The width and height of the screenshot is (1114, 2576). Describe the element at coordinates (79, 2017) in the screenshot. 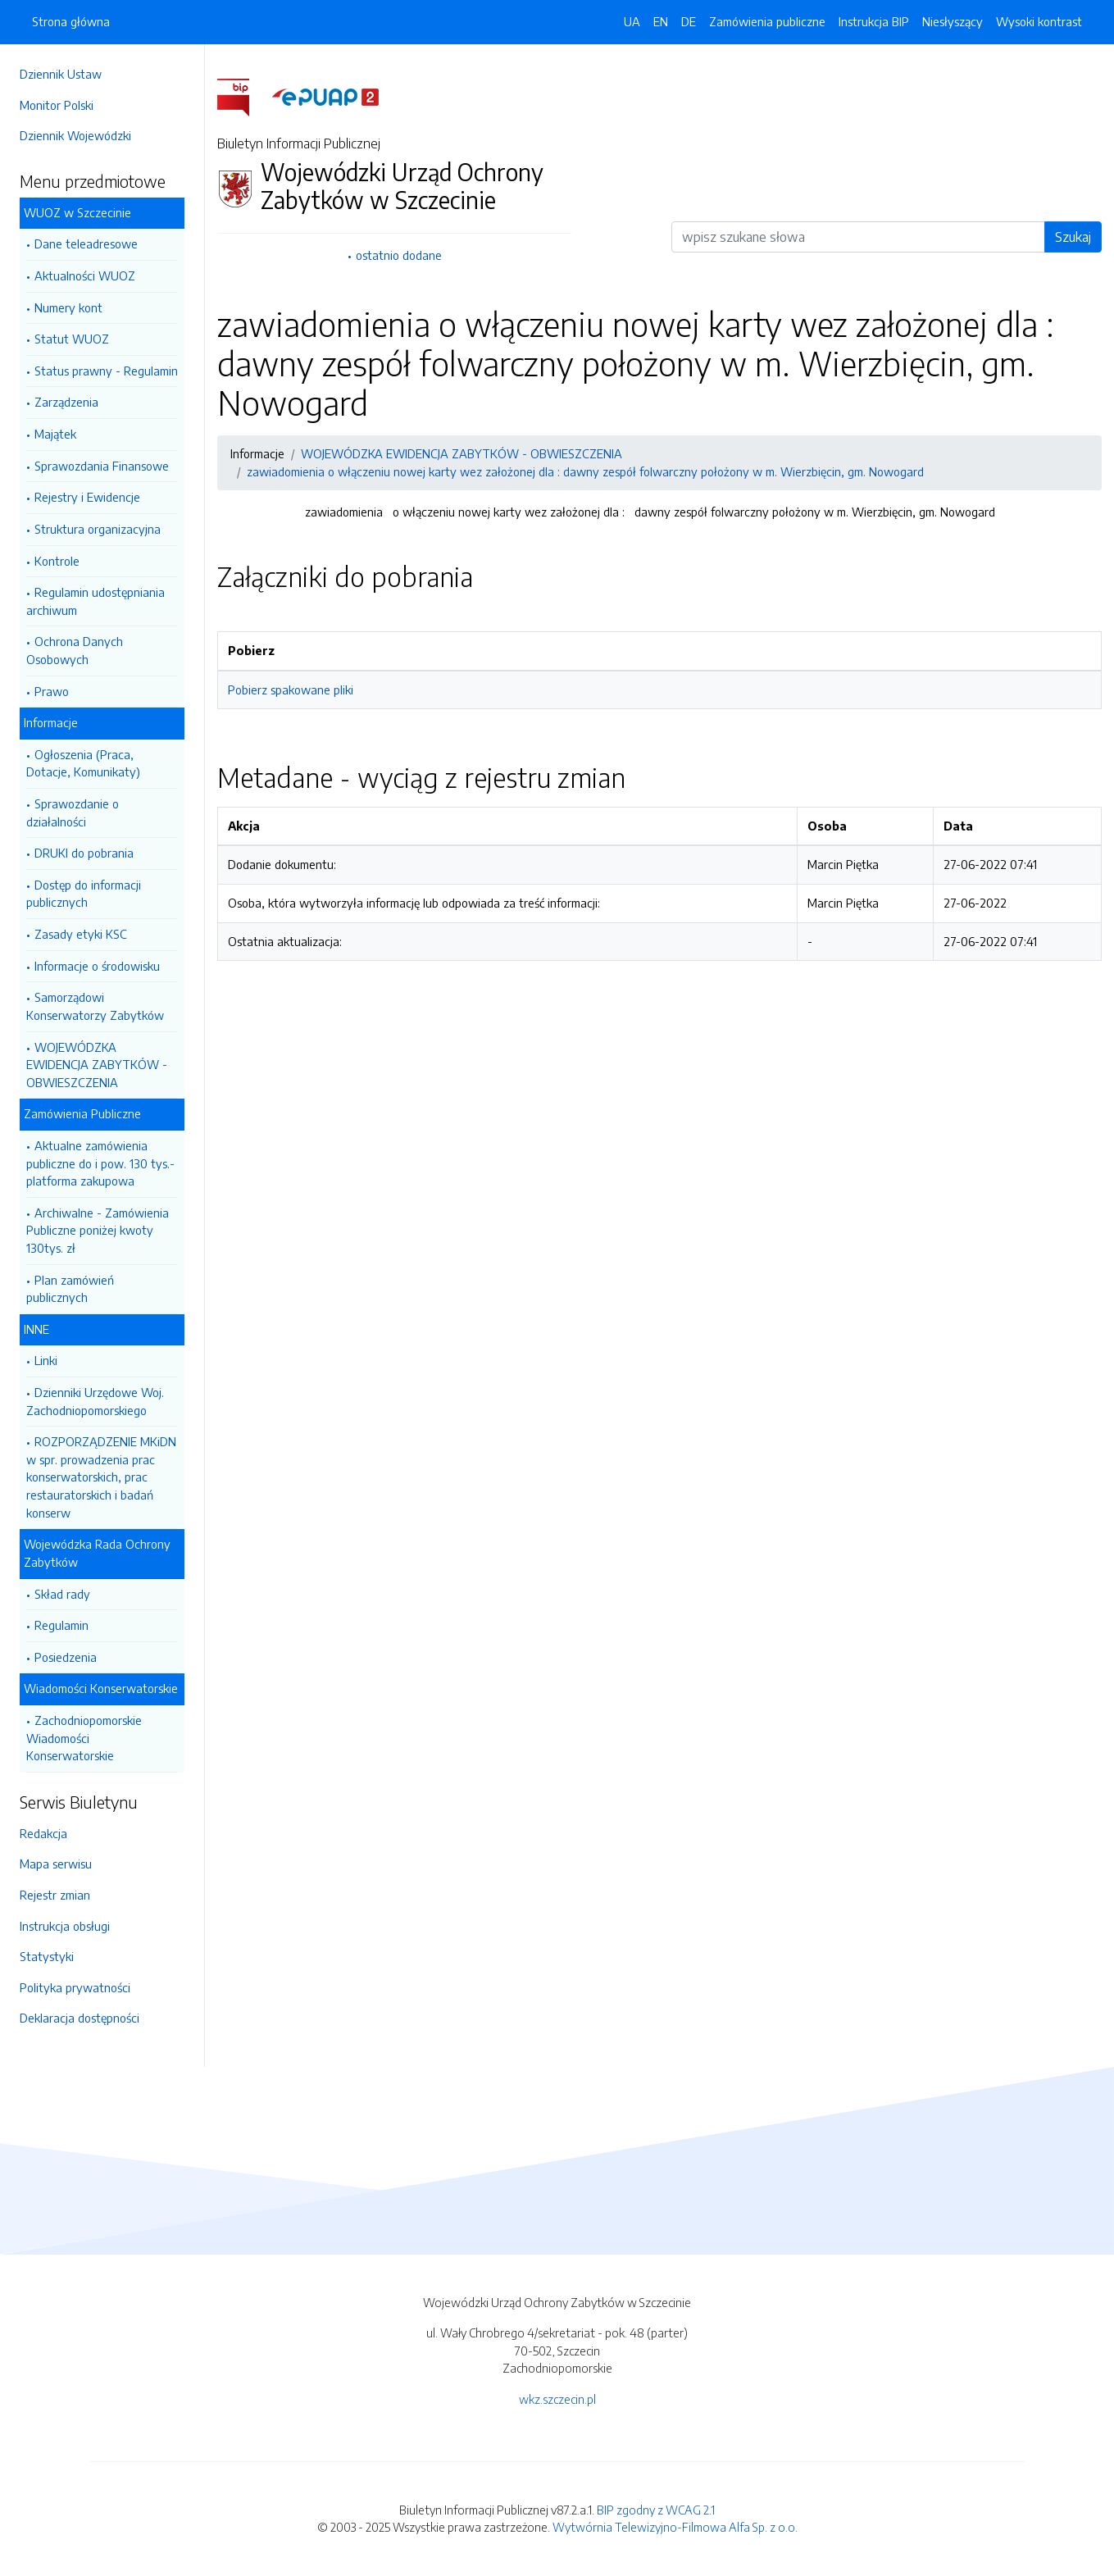

I see `Deklaracja dostępności` at that location.